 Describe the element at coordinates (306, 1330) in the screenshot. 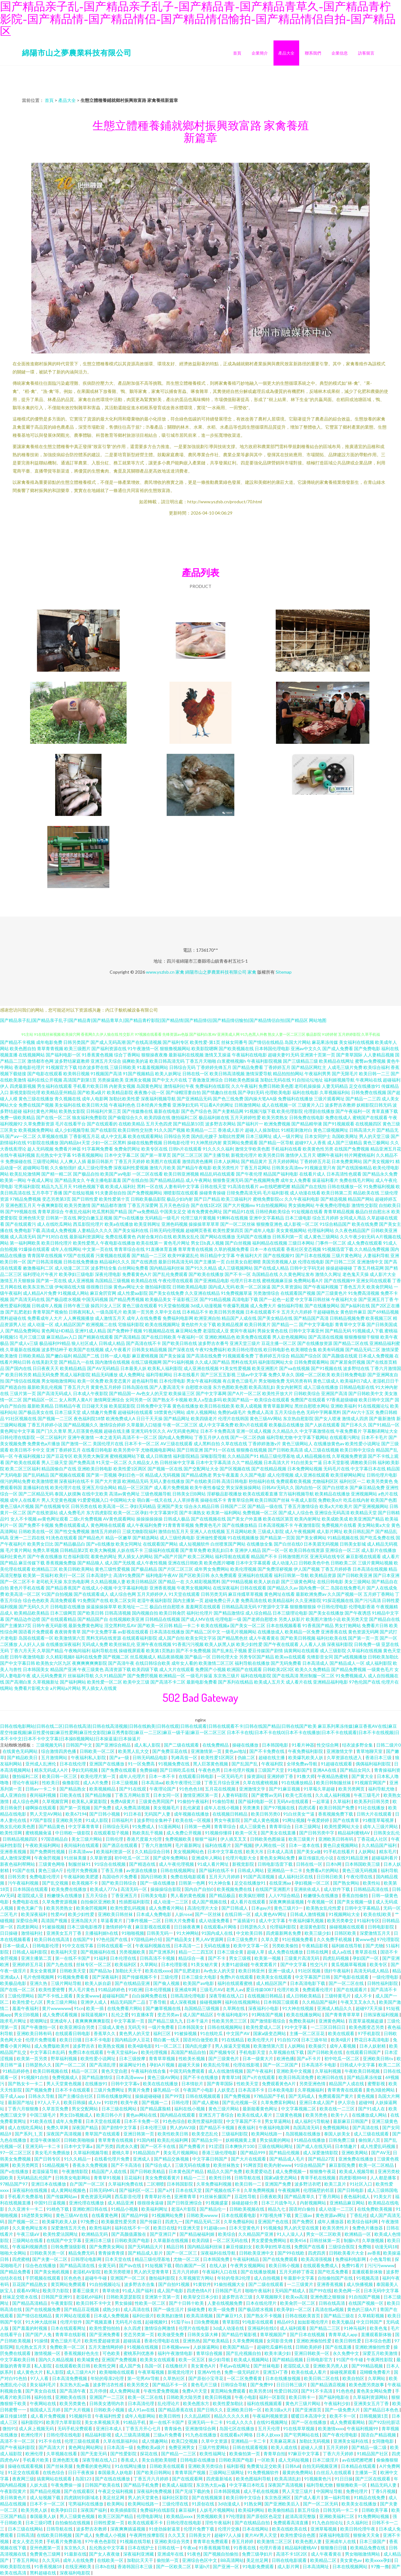

I see `日韩中文字幕亚州` at that location.